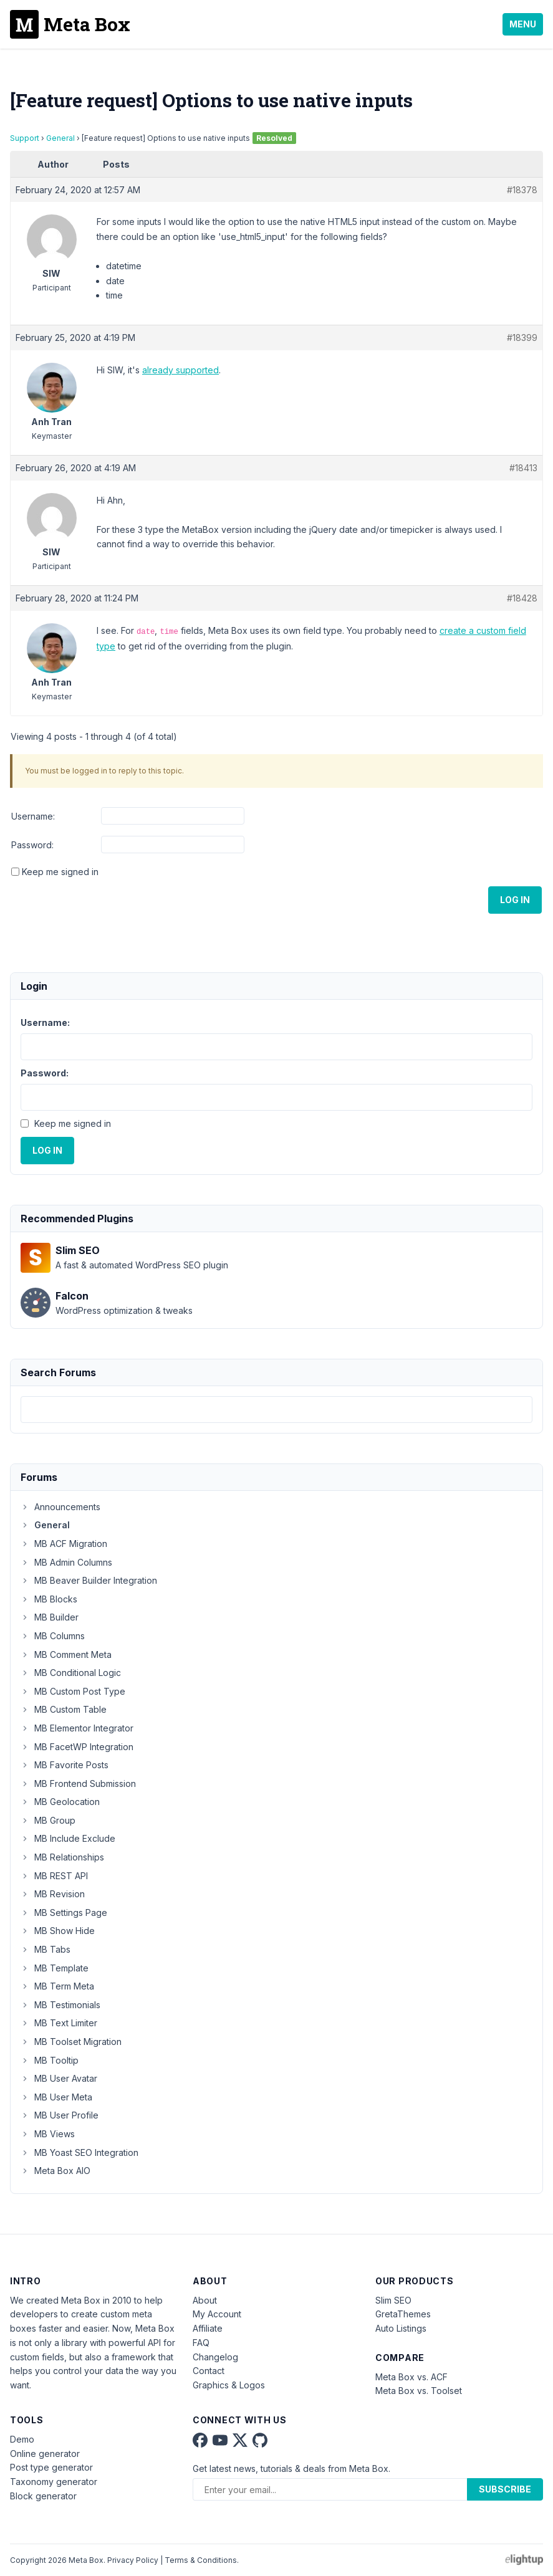  What do you see at coordinates (71, 2041) in the screenshot?
I see `MB Toolset Migration` at bounding box center [71, 2041].